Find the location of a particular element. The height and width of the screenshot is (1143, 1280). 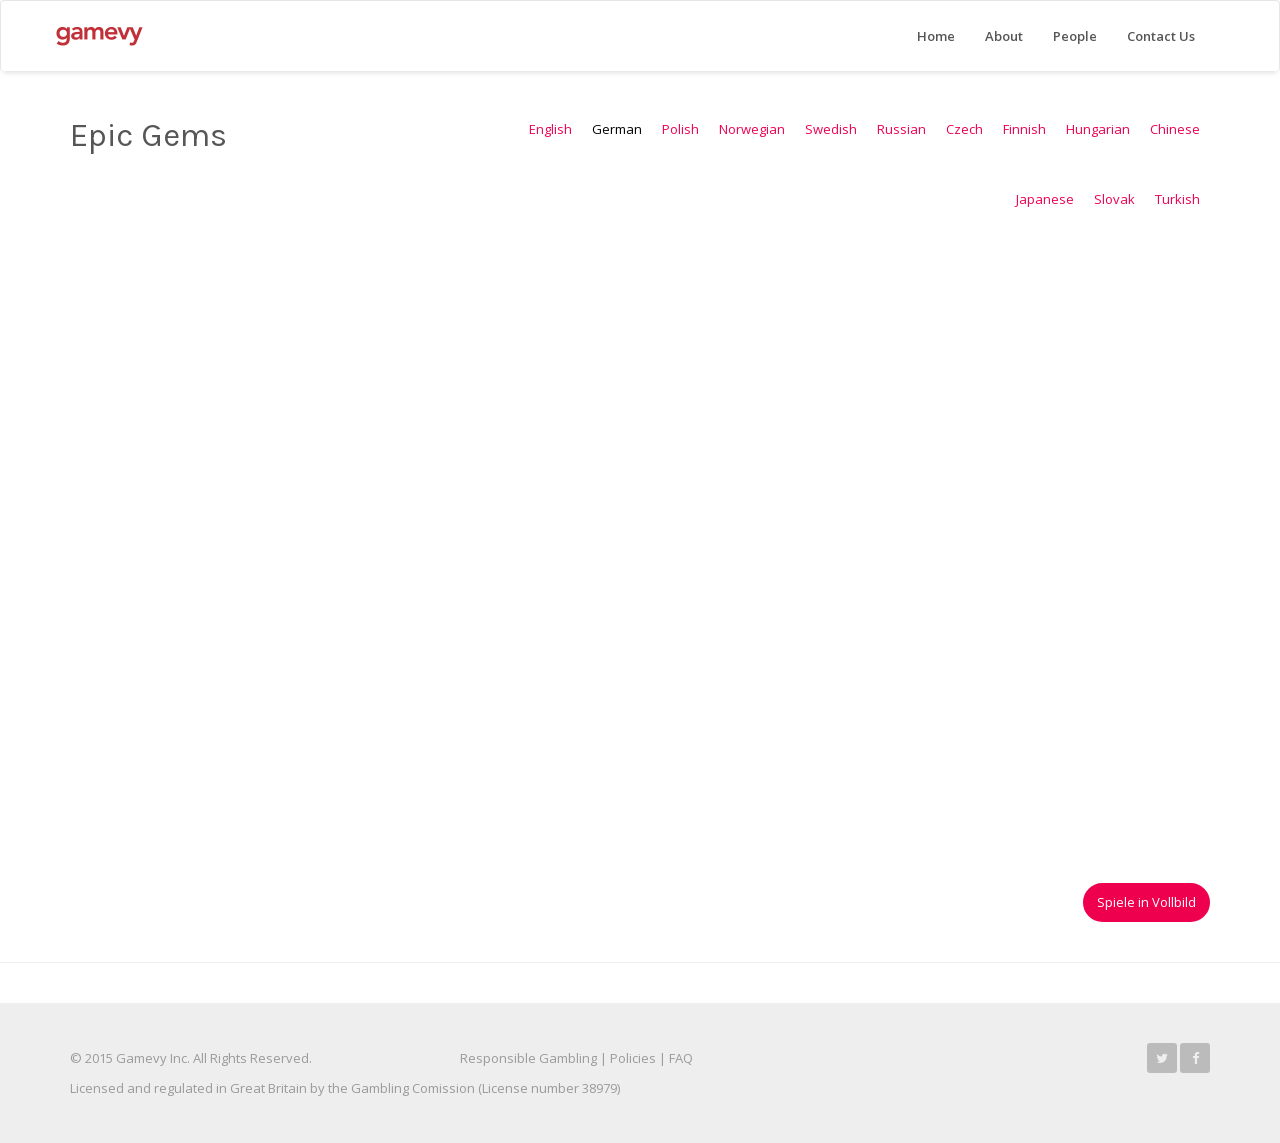

Polish is located at coordinates (680, 129).